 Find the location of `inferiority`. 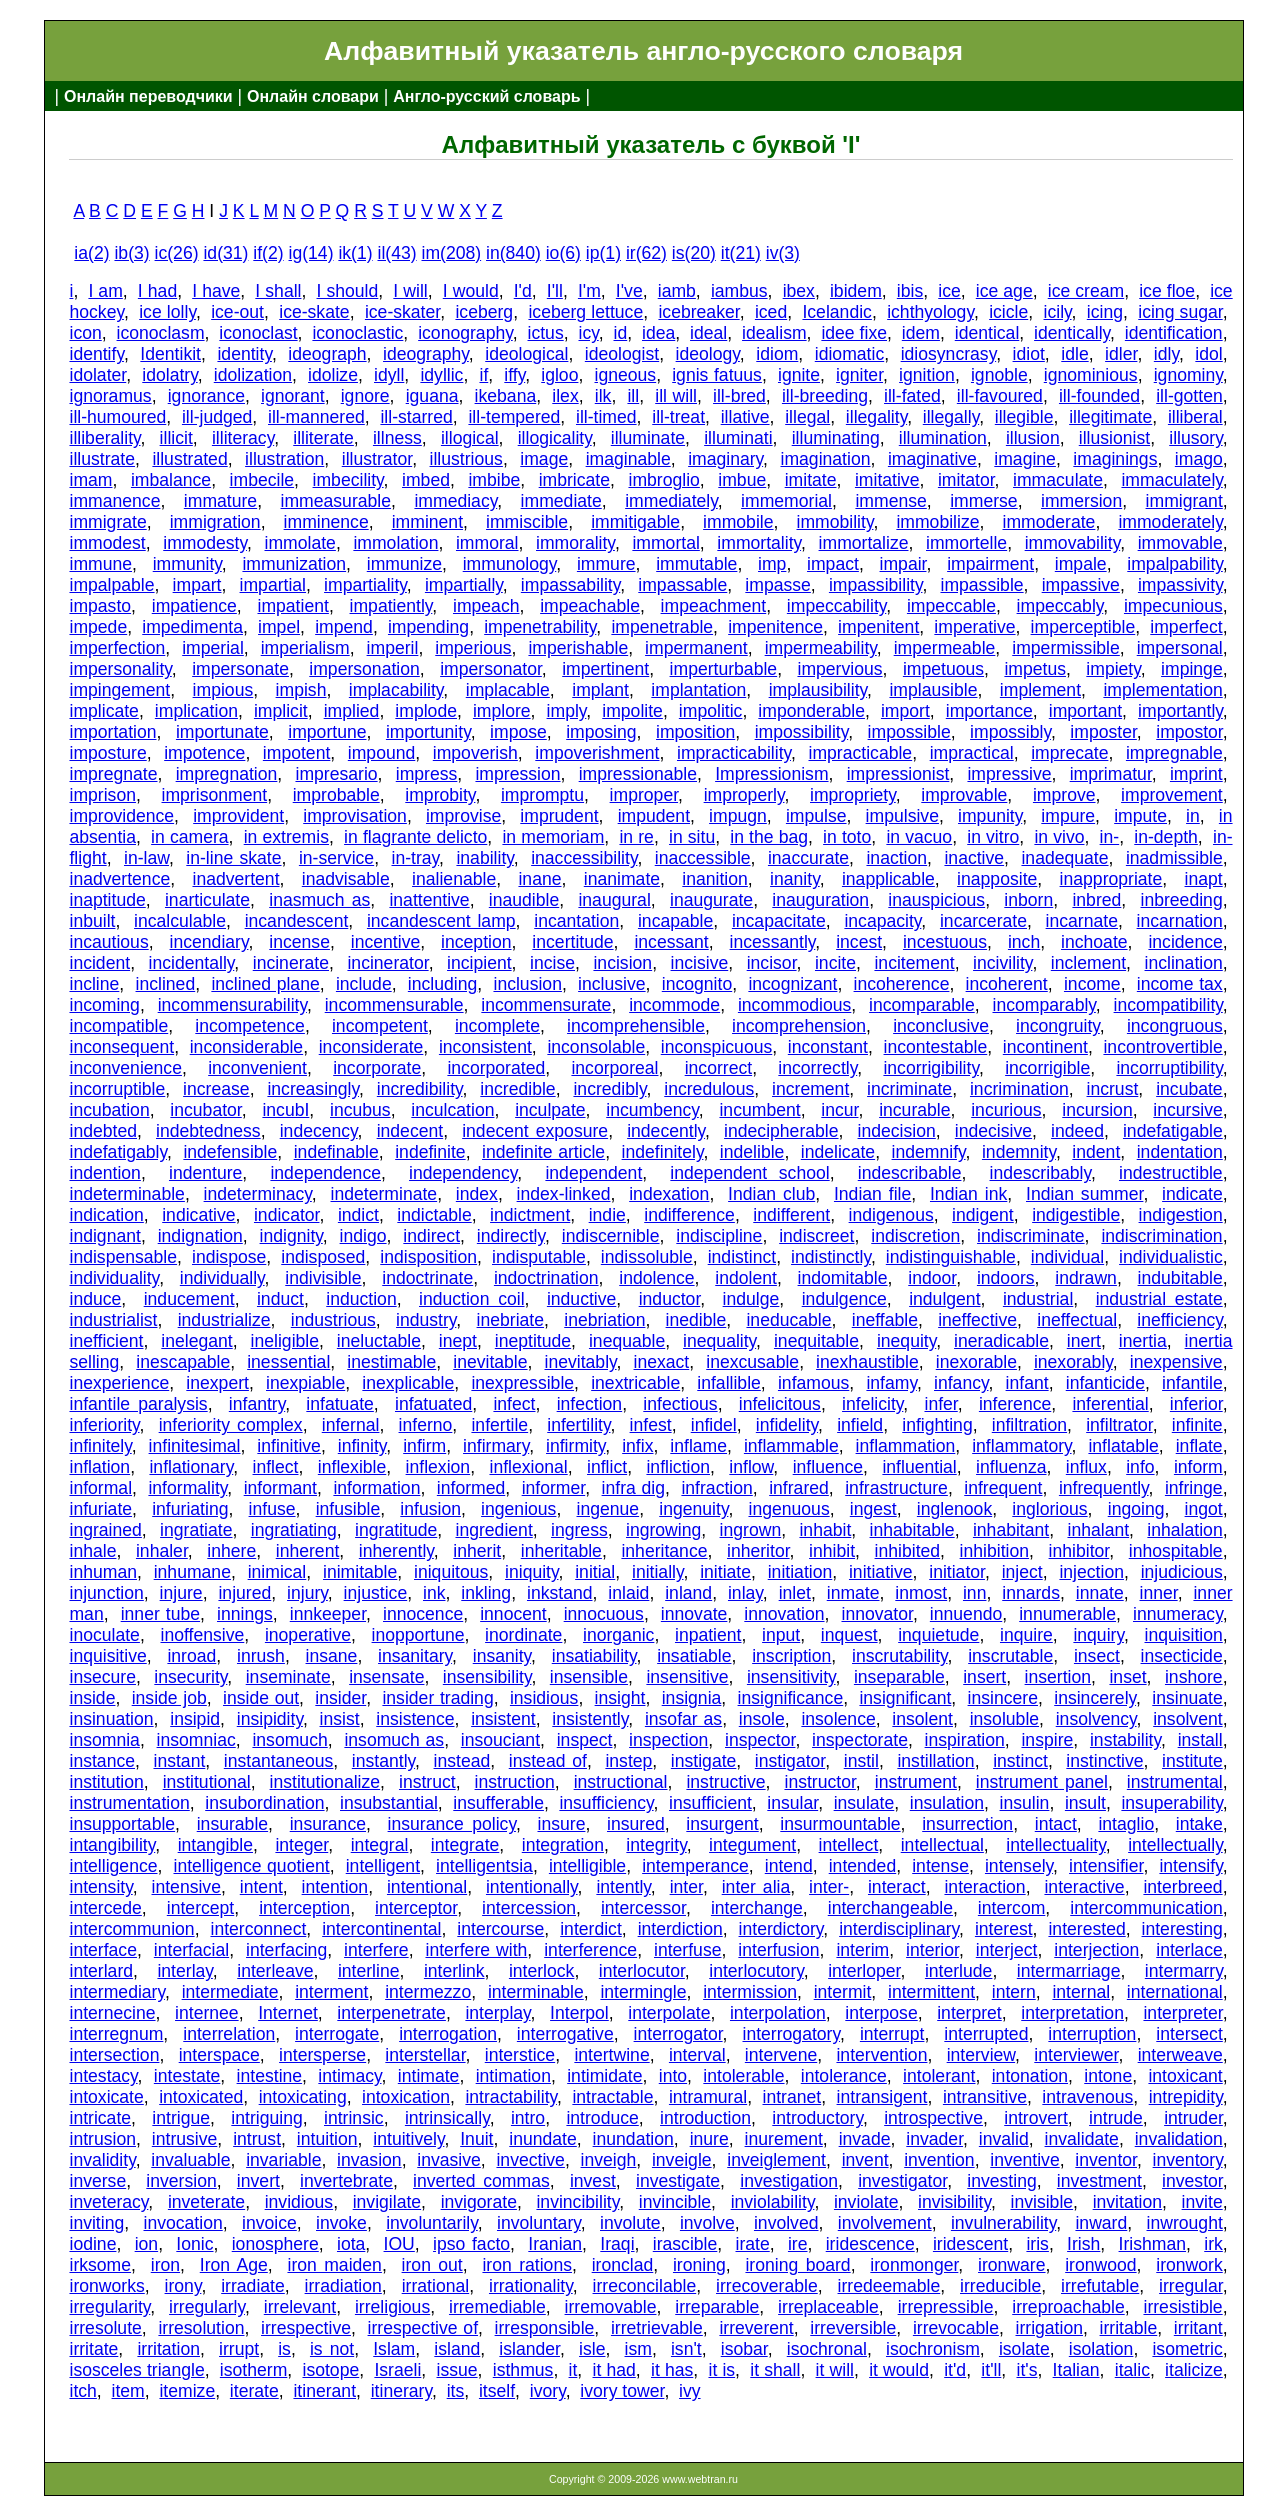

inferiority is located at coordinates (104, 1425).